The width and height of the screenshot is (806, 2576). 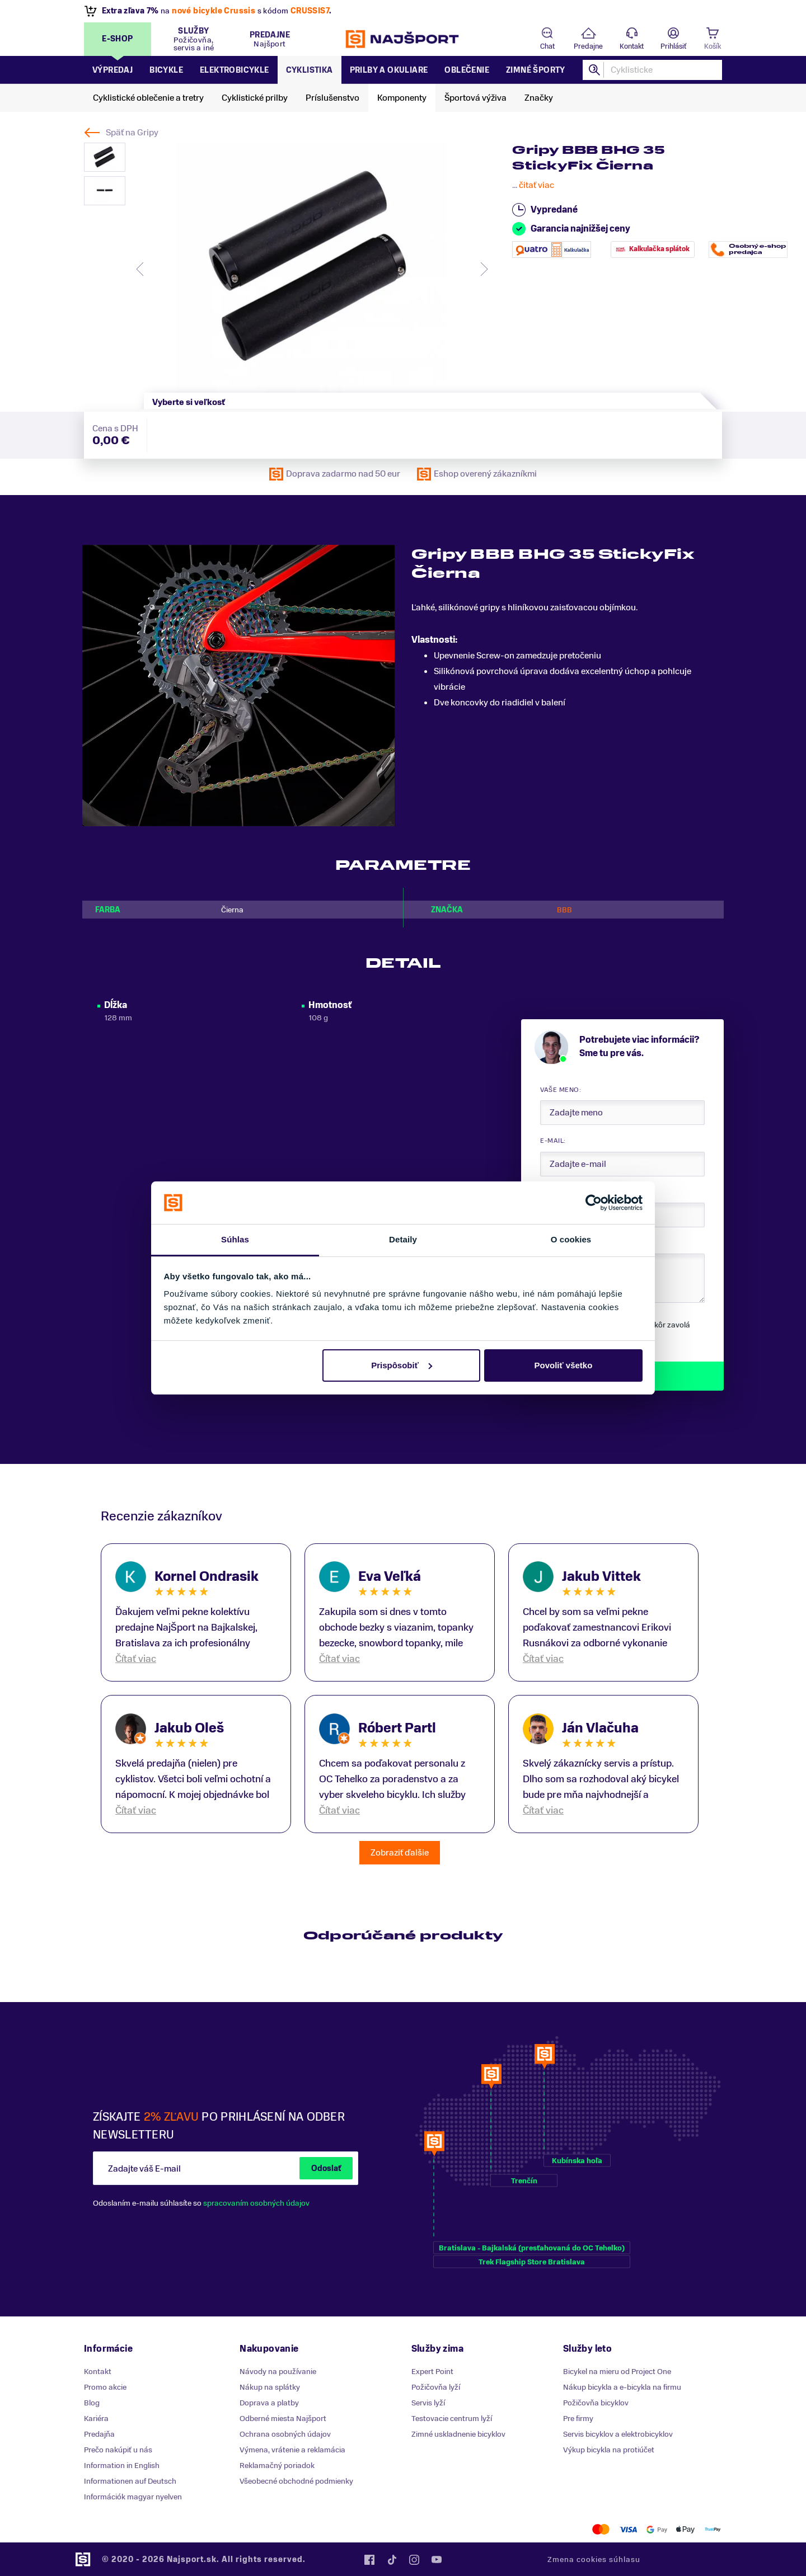 I want to click on Bicykel na mieru od Project One, so click(x=617, y=2371).